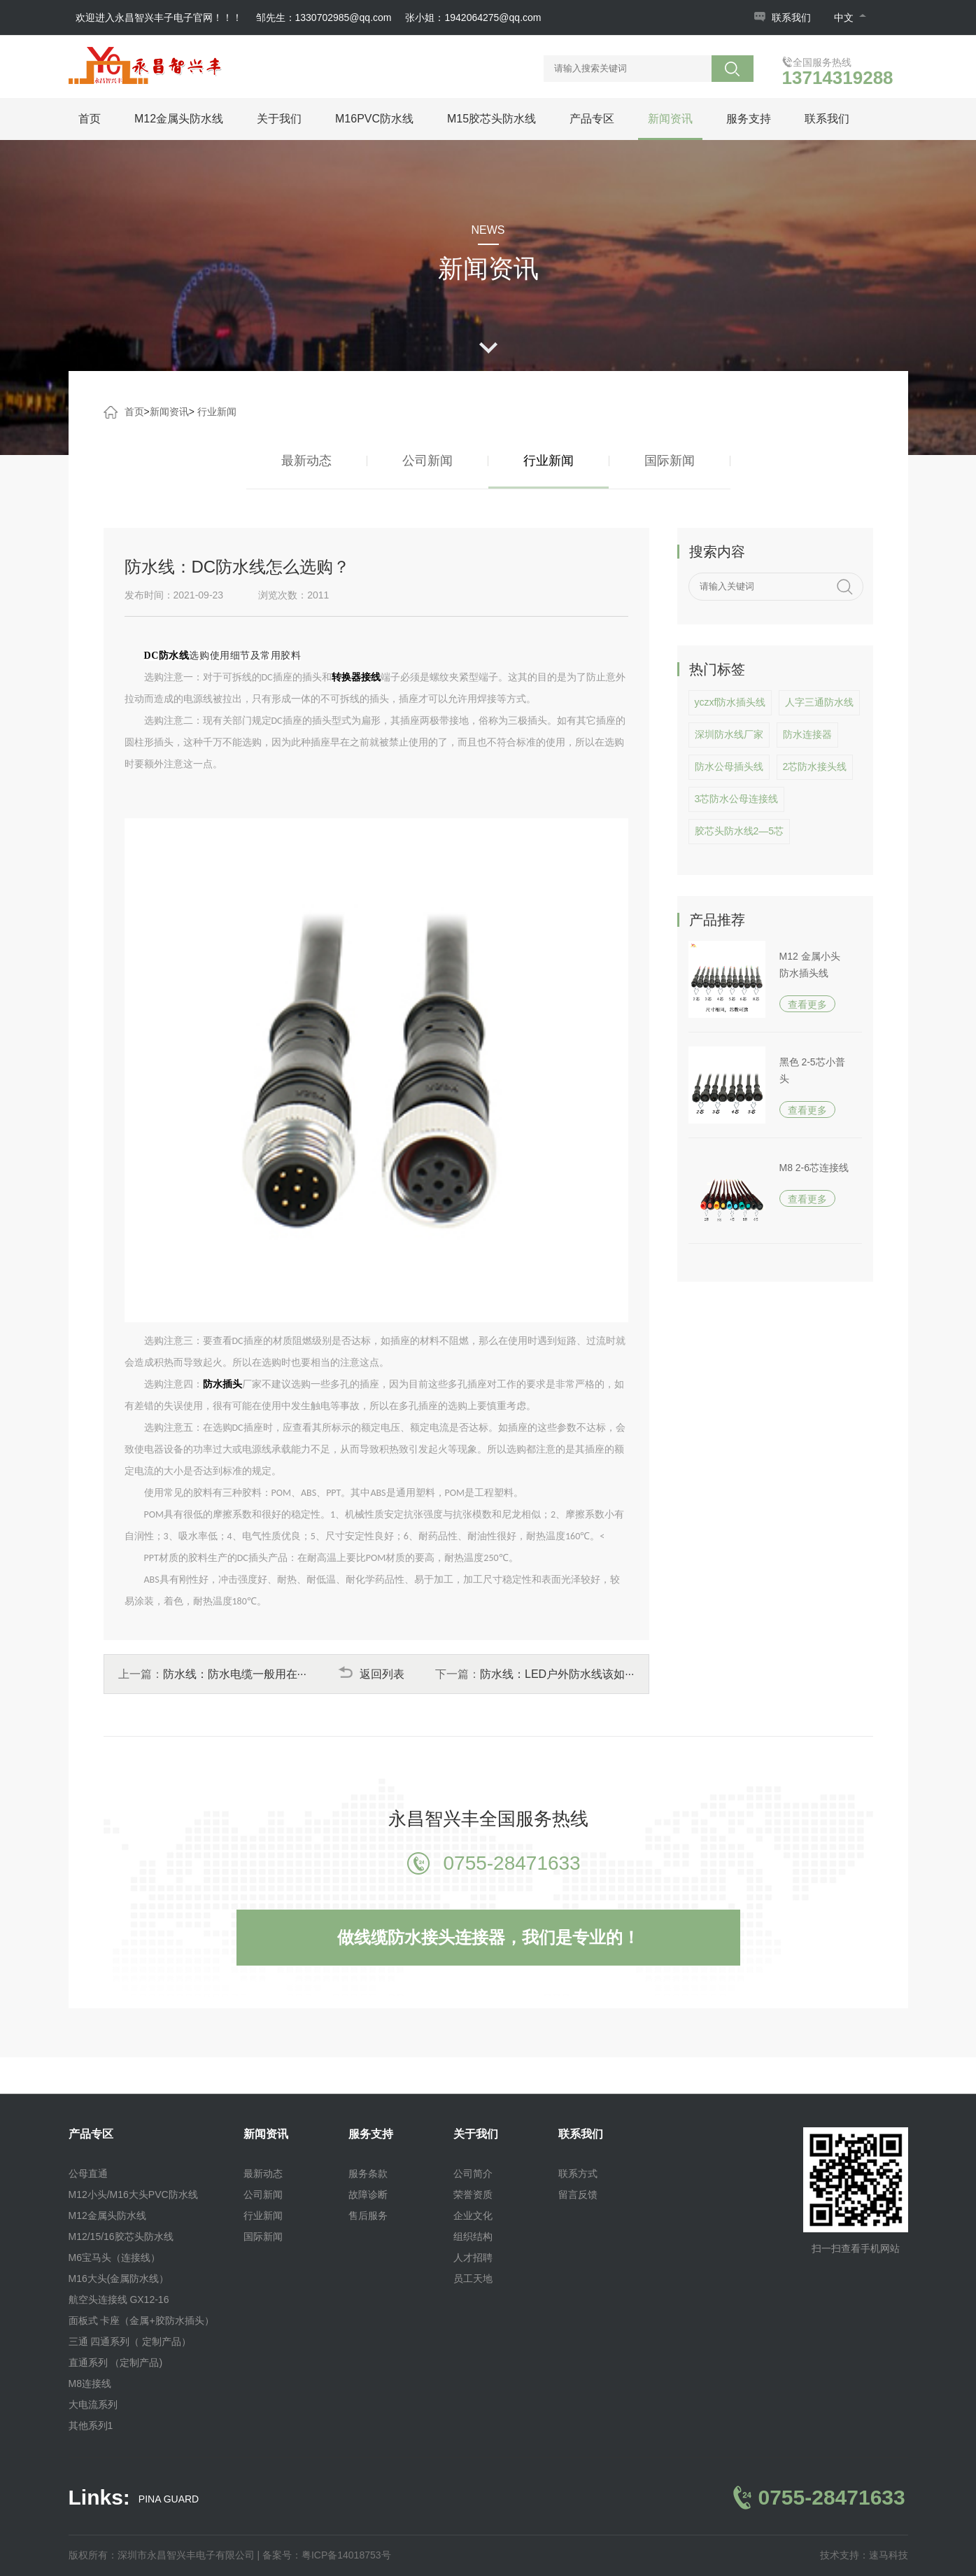 The height and width of the screenshot is (2576, 976). Describe the element at coordinates (279, 119) in the screenshot. I see `关于我们` at that location.